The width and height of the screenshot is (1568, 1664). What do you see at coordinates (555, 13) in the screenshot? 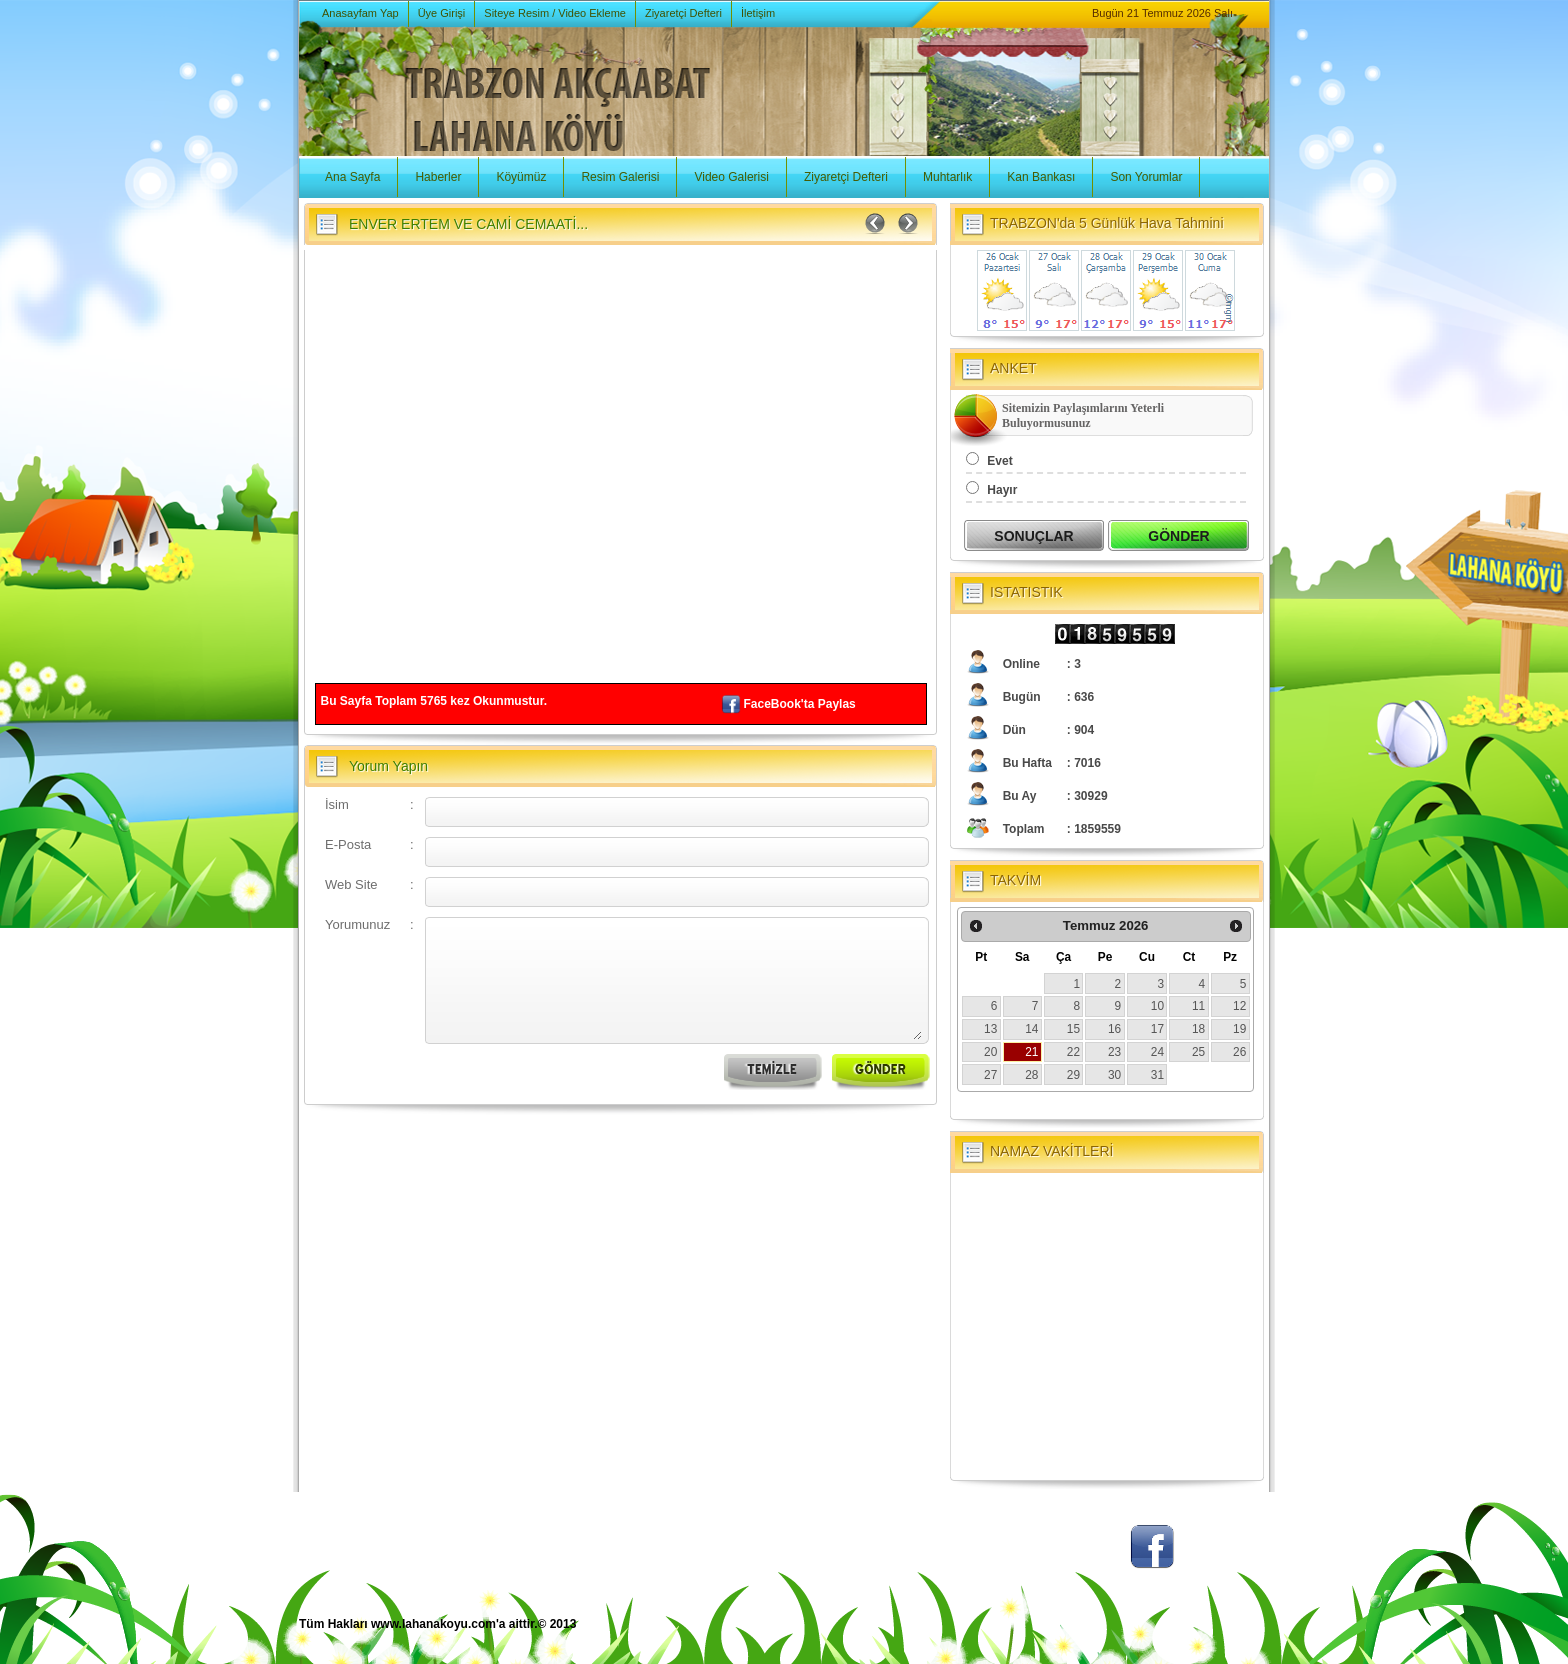
I see `Siteye Resim / Video Ekleme` at bounding box center [555, 13].